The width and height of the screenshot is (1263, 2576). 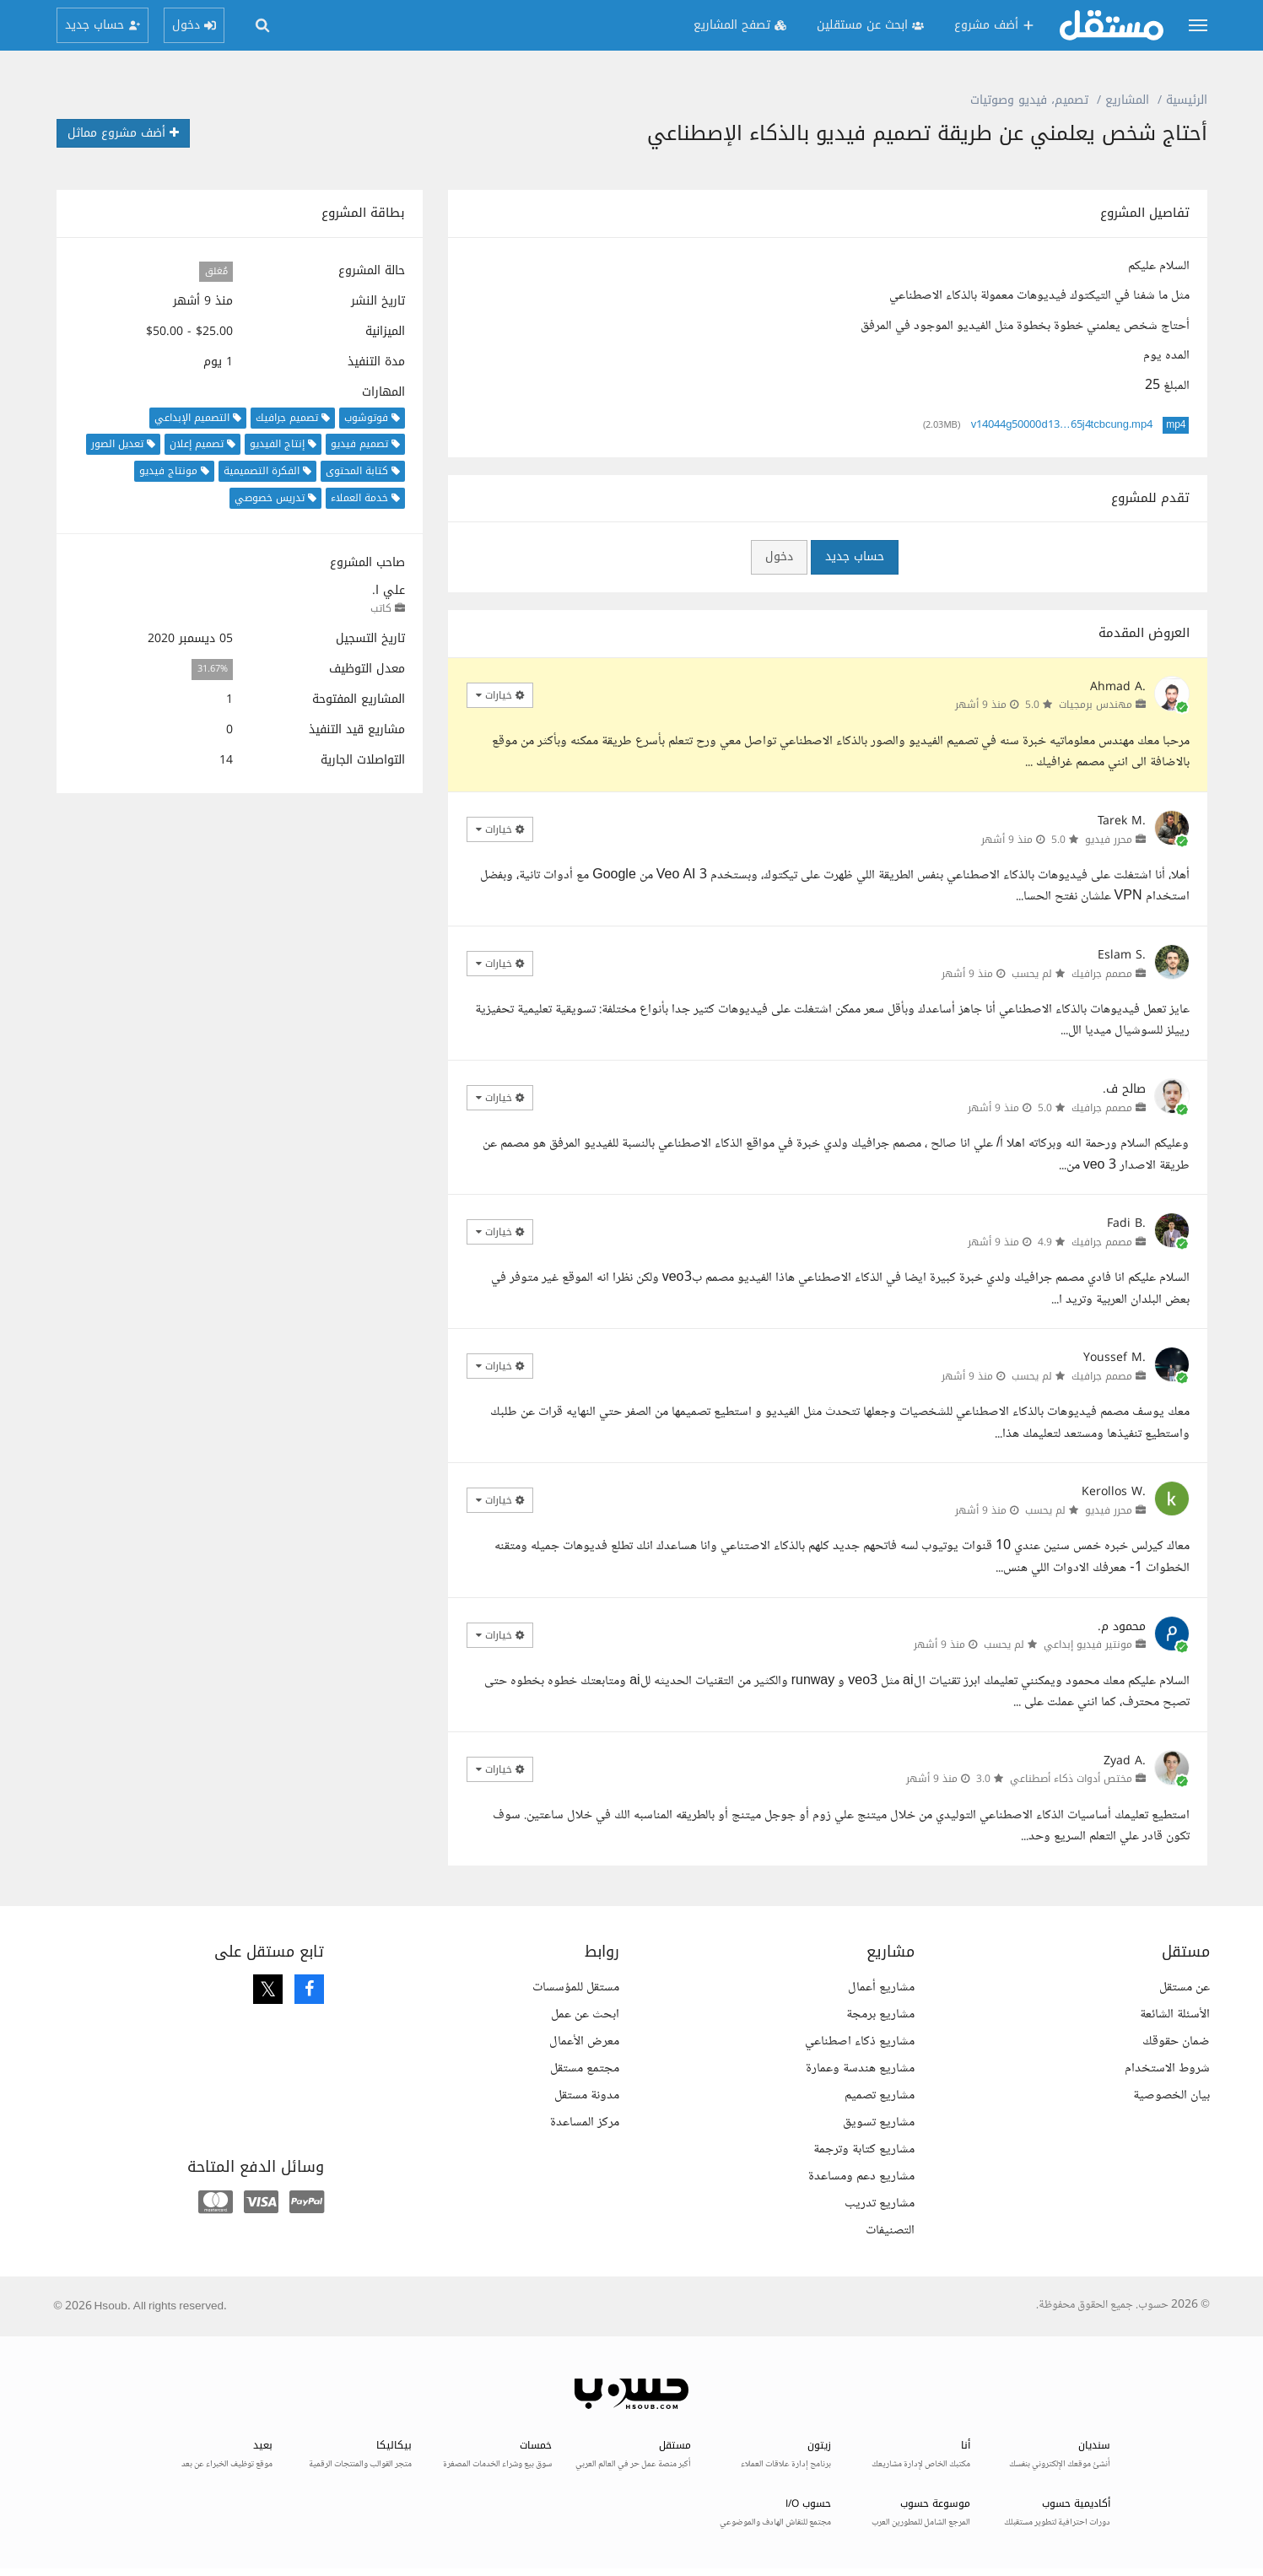 What do you see at coordinates (380, 608) in the screenshot?
I see `كاتب` at bounding box center [380, 608].